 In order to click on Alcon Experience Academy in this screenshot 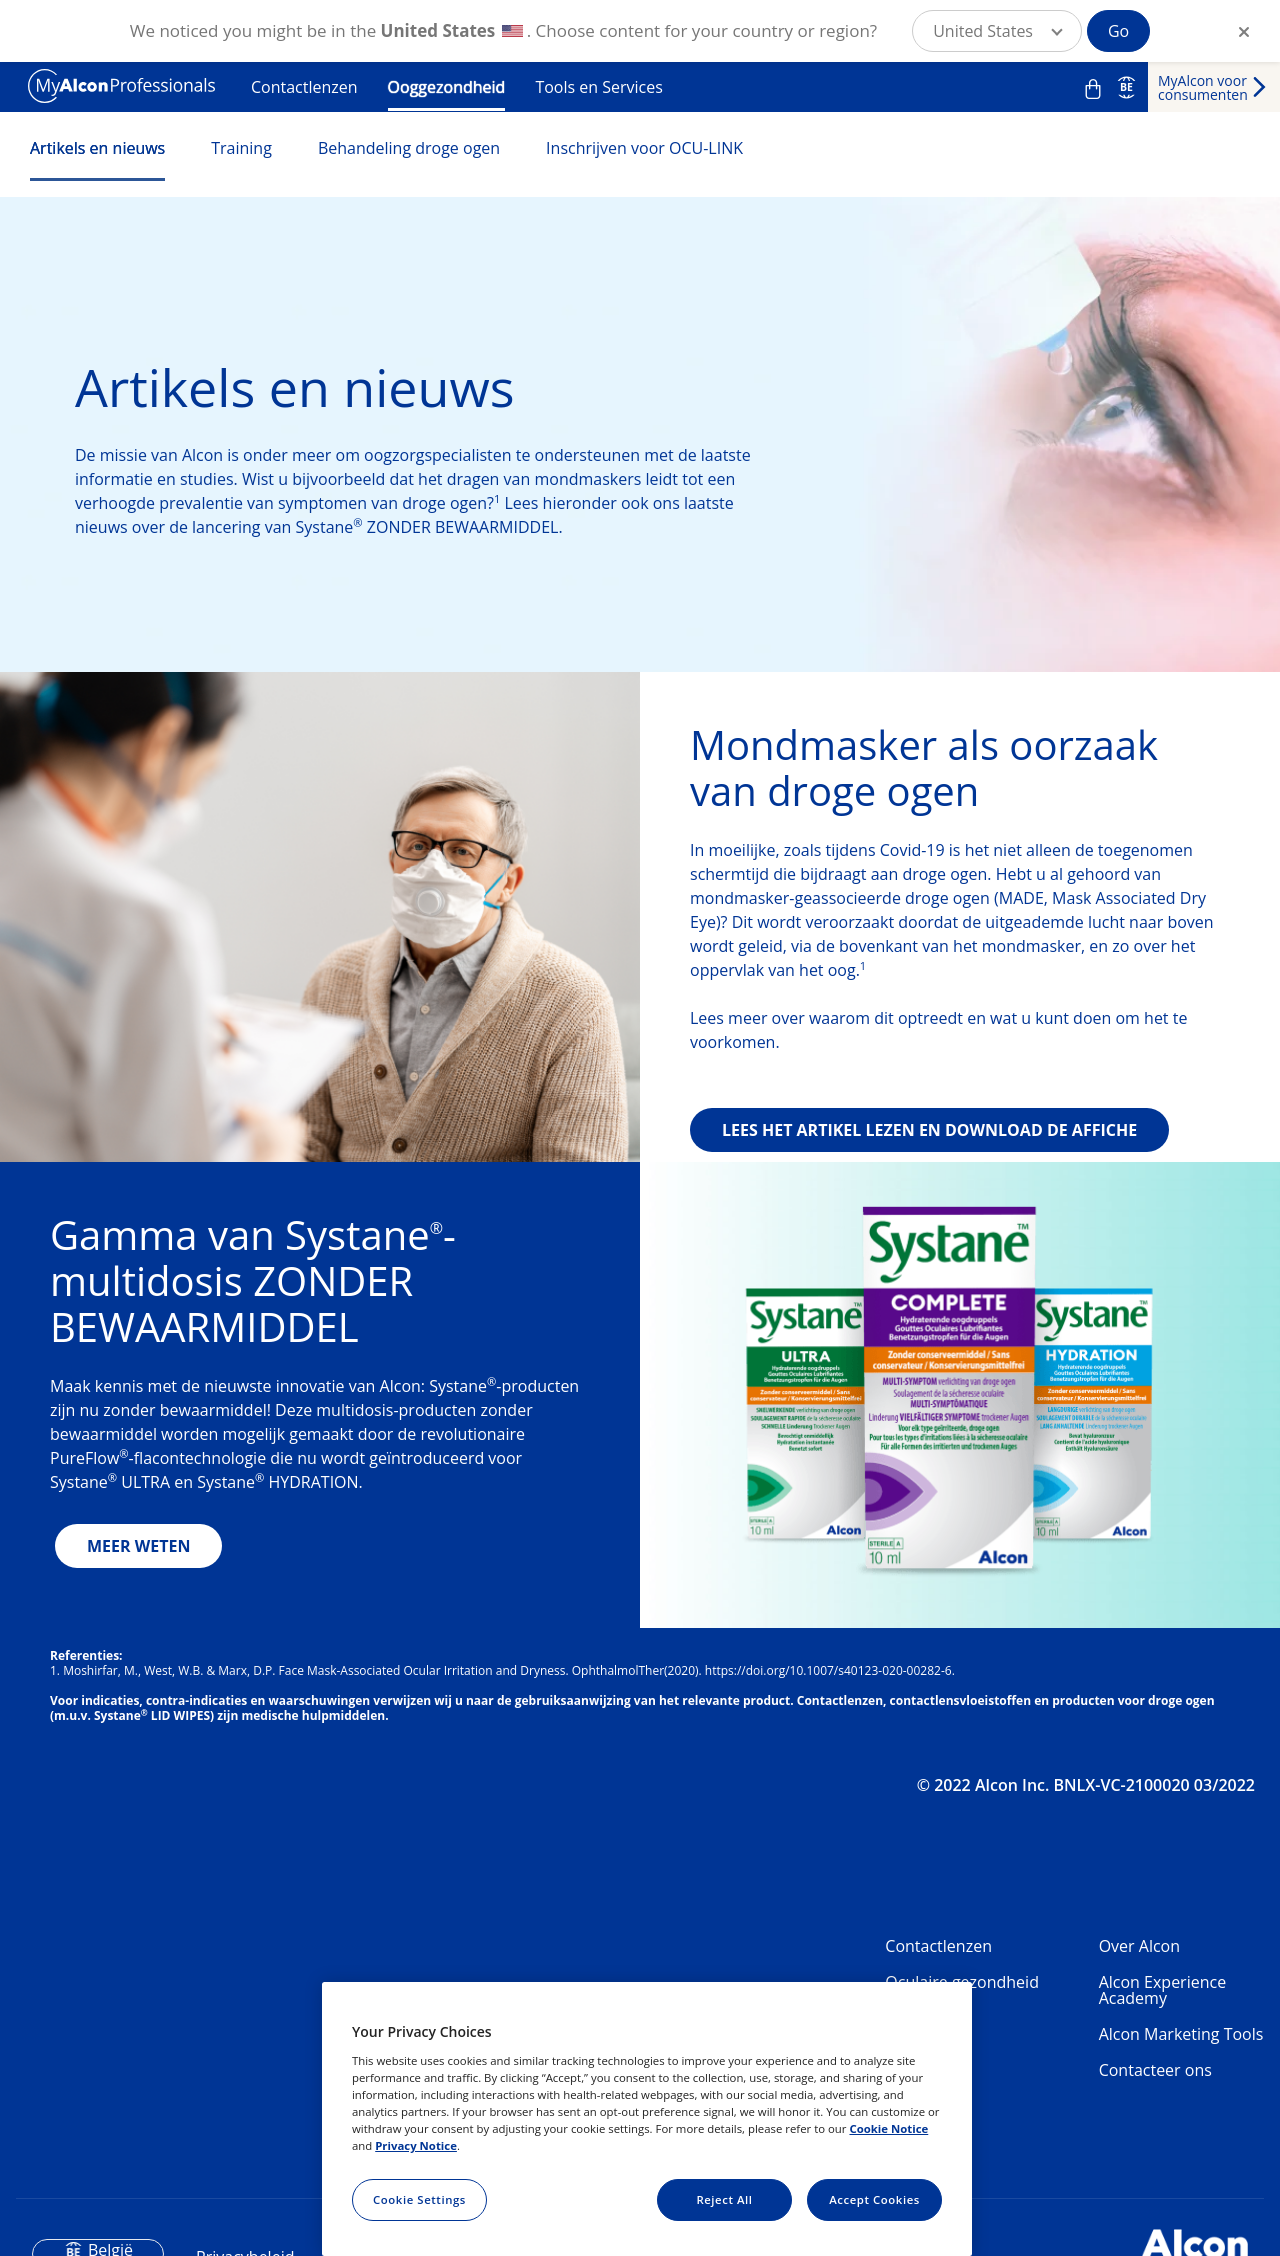, I will do `click(1162, 1990)`.